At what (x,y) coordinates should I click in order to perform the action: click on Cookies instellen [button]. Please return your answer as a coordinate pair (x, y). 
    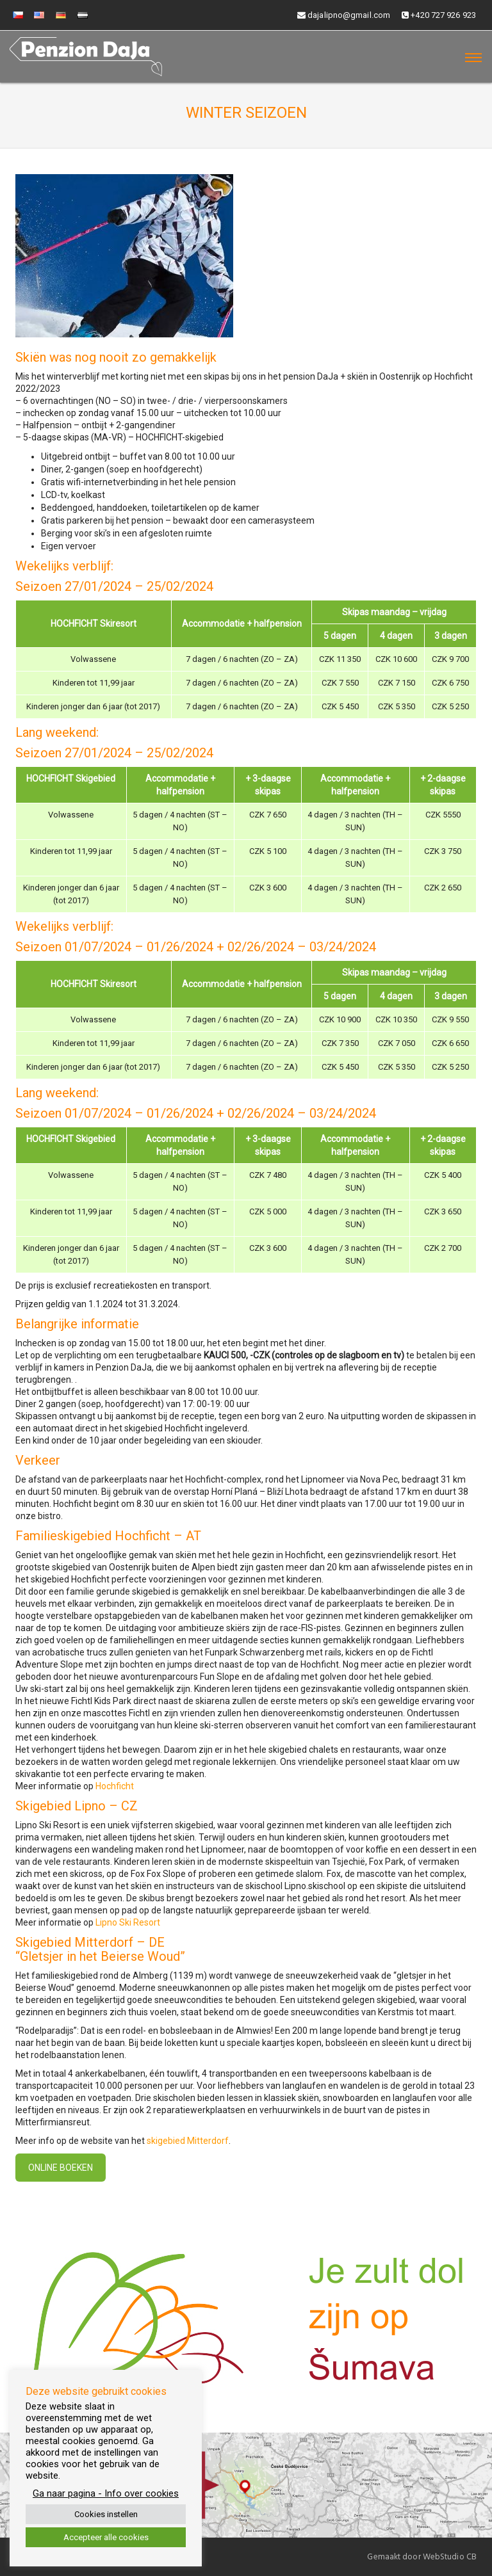
    Looking at the image, I should click on (106, 2514).